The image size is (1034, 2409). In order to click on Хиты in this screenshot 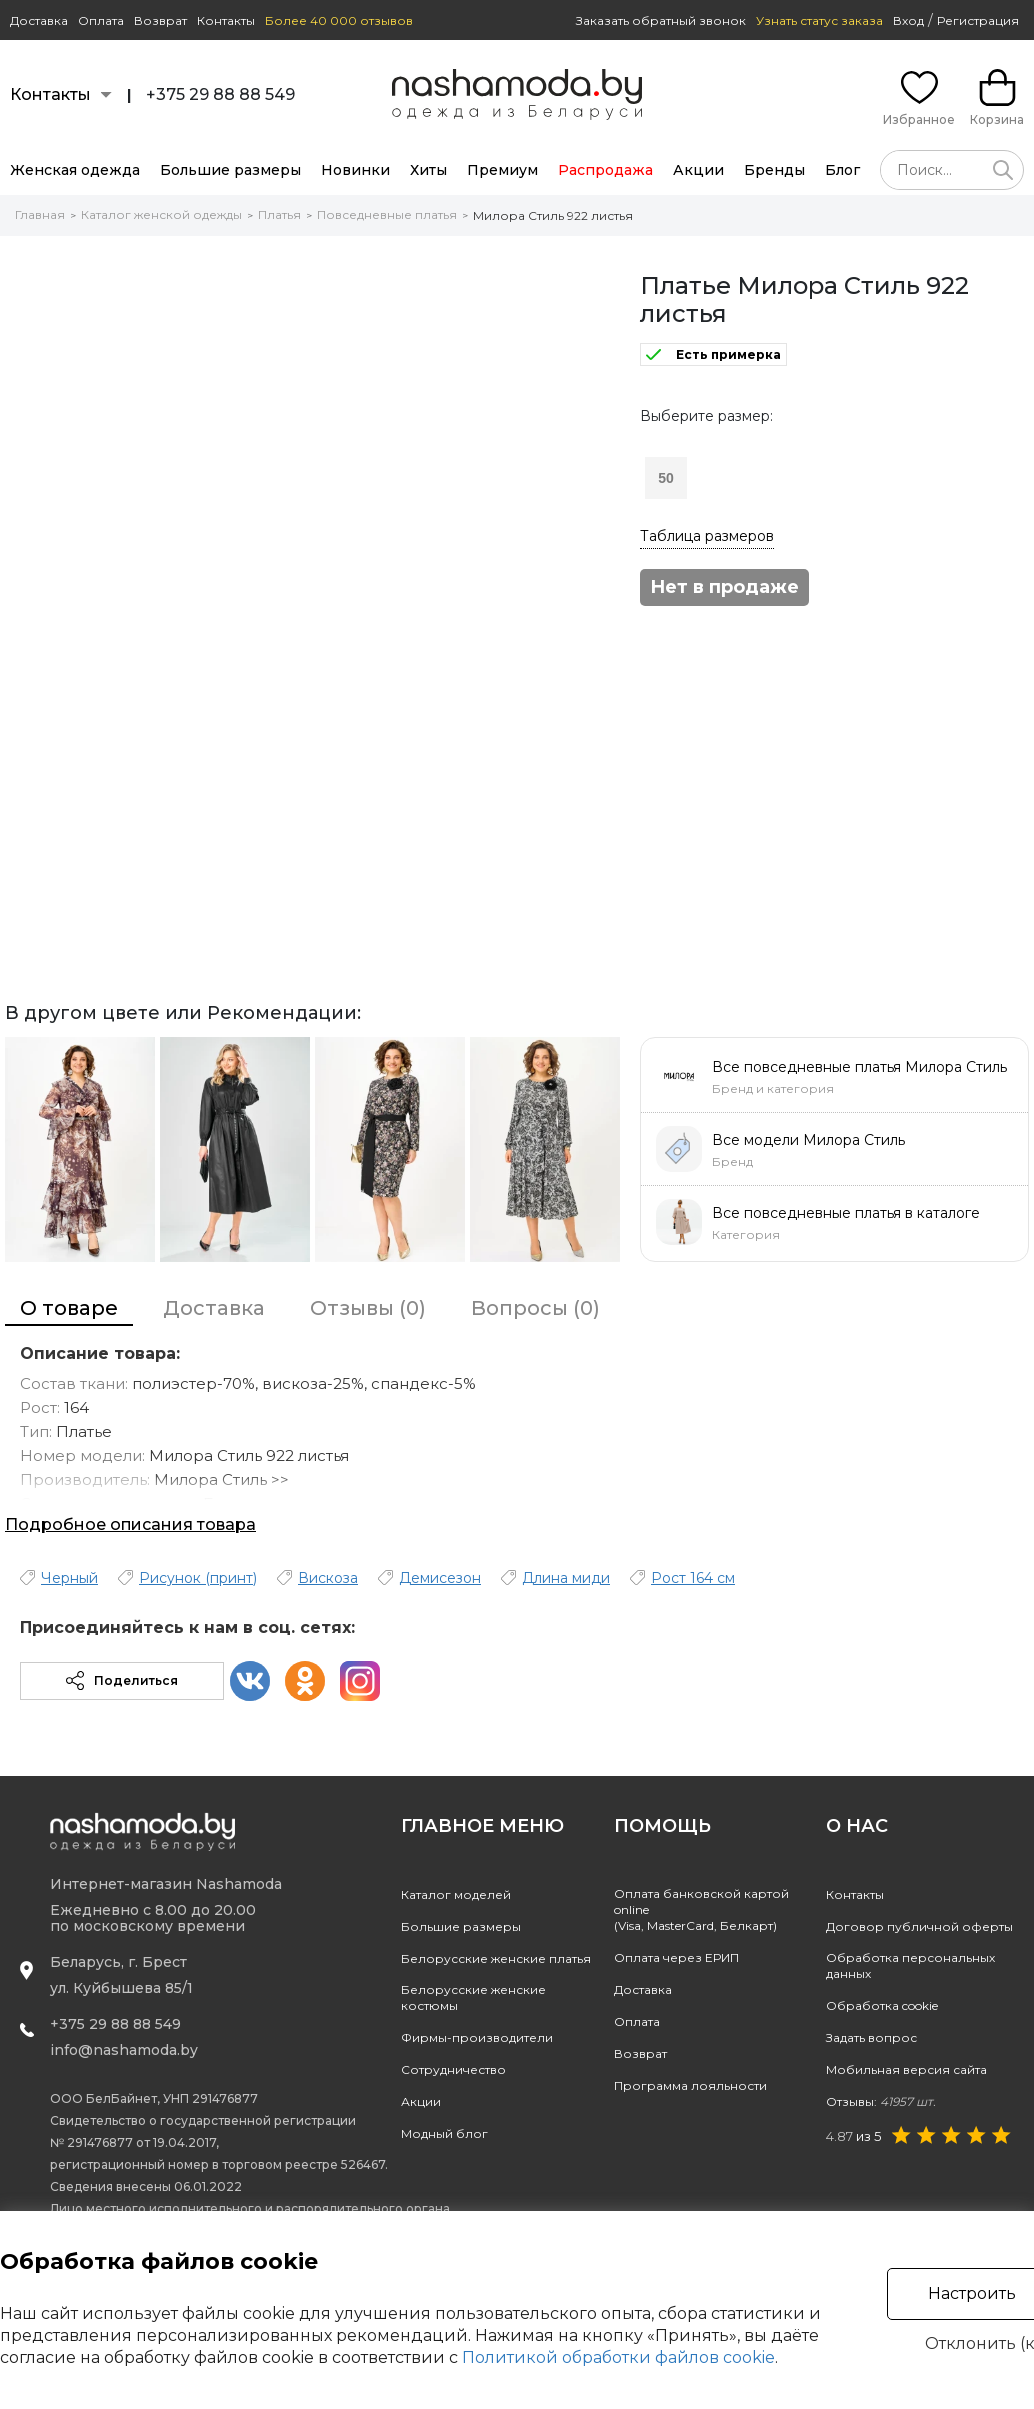, I will do `click(428, 170)`.